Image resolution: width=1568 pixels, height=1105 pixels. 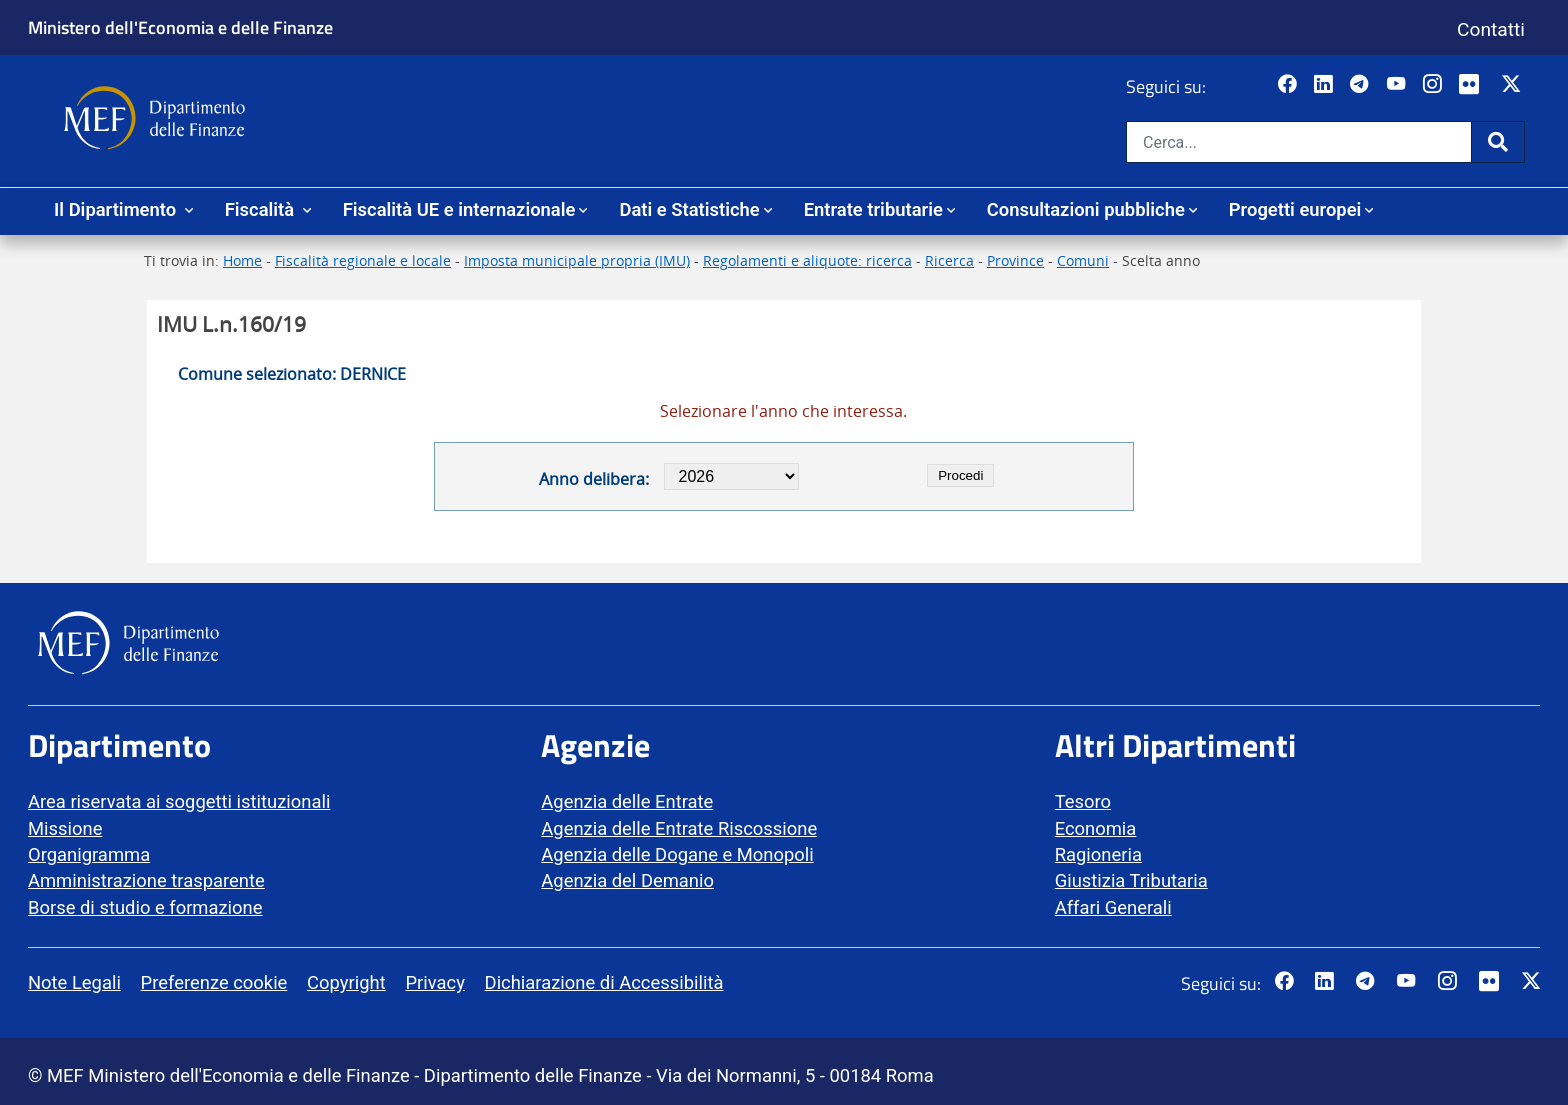 I want to click on [Vai al canale YouTube del MEF - Collegamento a sito esterno - Apertura in nuova scheda], so click(x=1398, y=85).